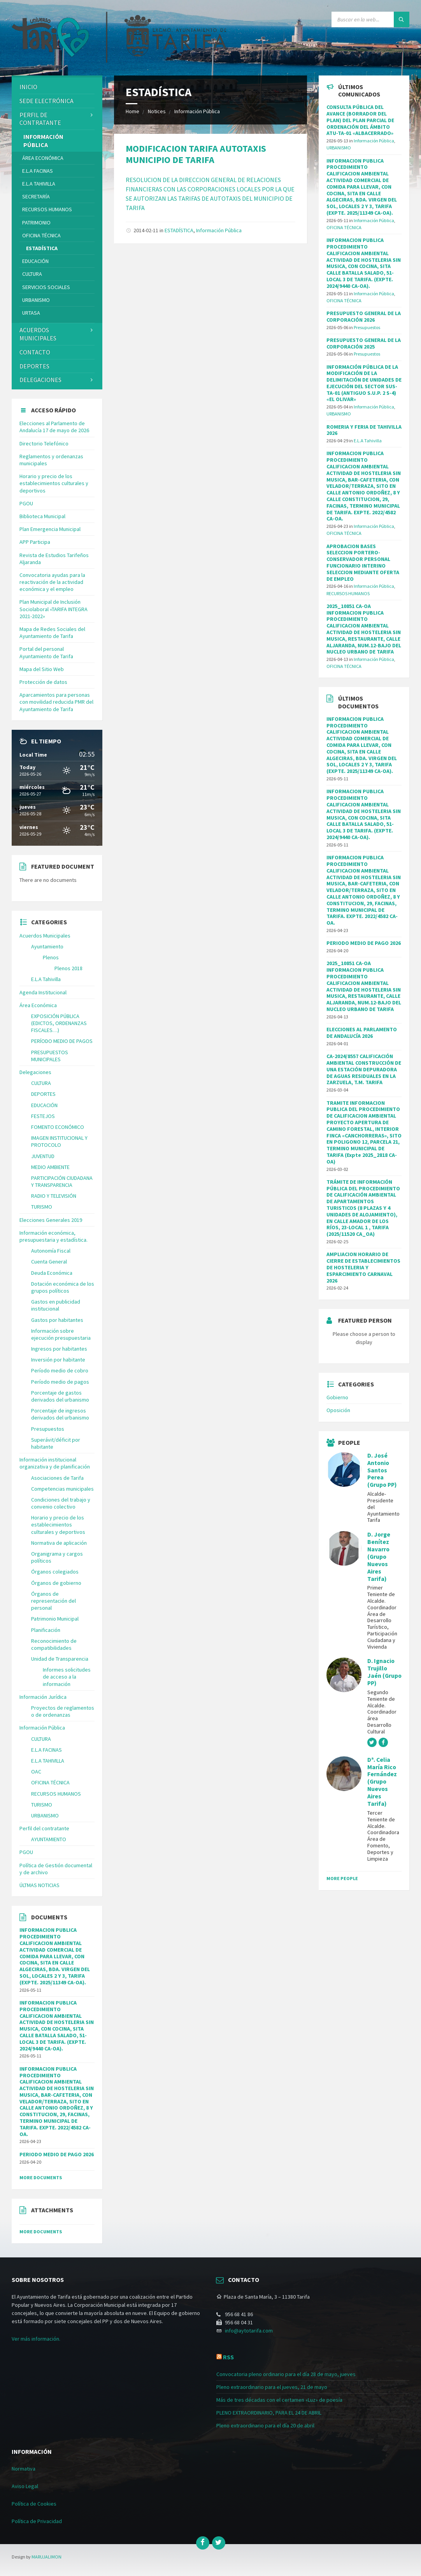 The image size is (421, 2576). What do you see at coordinates (36, 222) in the screenshot?
I see `PATRIMONIO` at bounding box center [36, 222].